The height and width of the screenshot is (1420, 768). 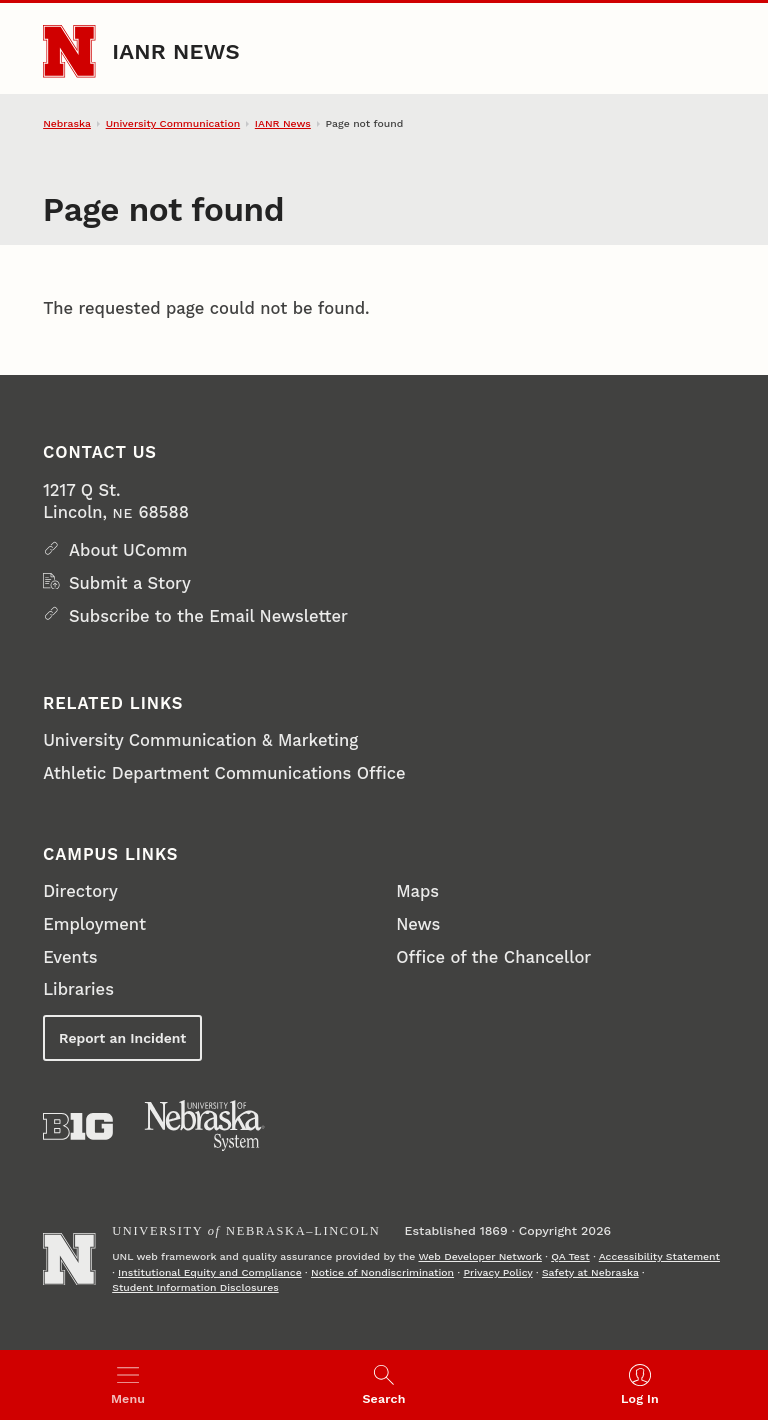 I want to click on Employment, so click(x=94, y=924).